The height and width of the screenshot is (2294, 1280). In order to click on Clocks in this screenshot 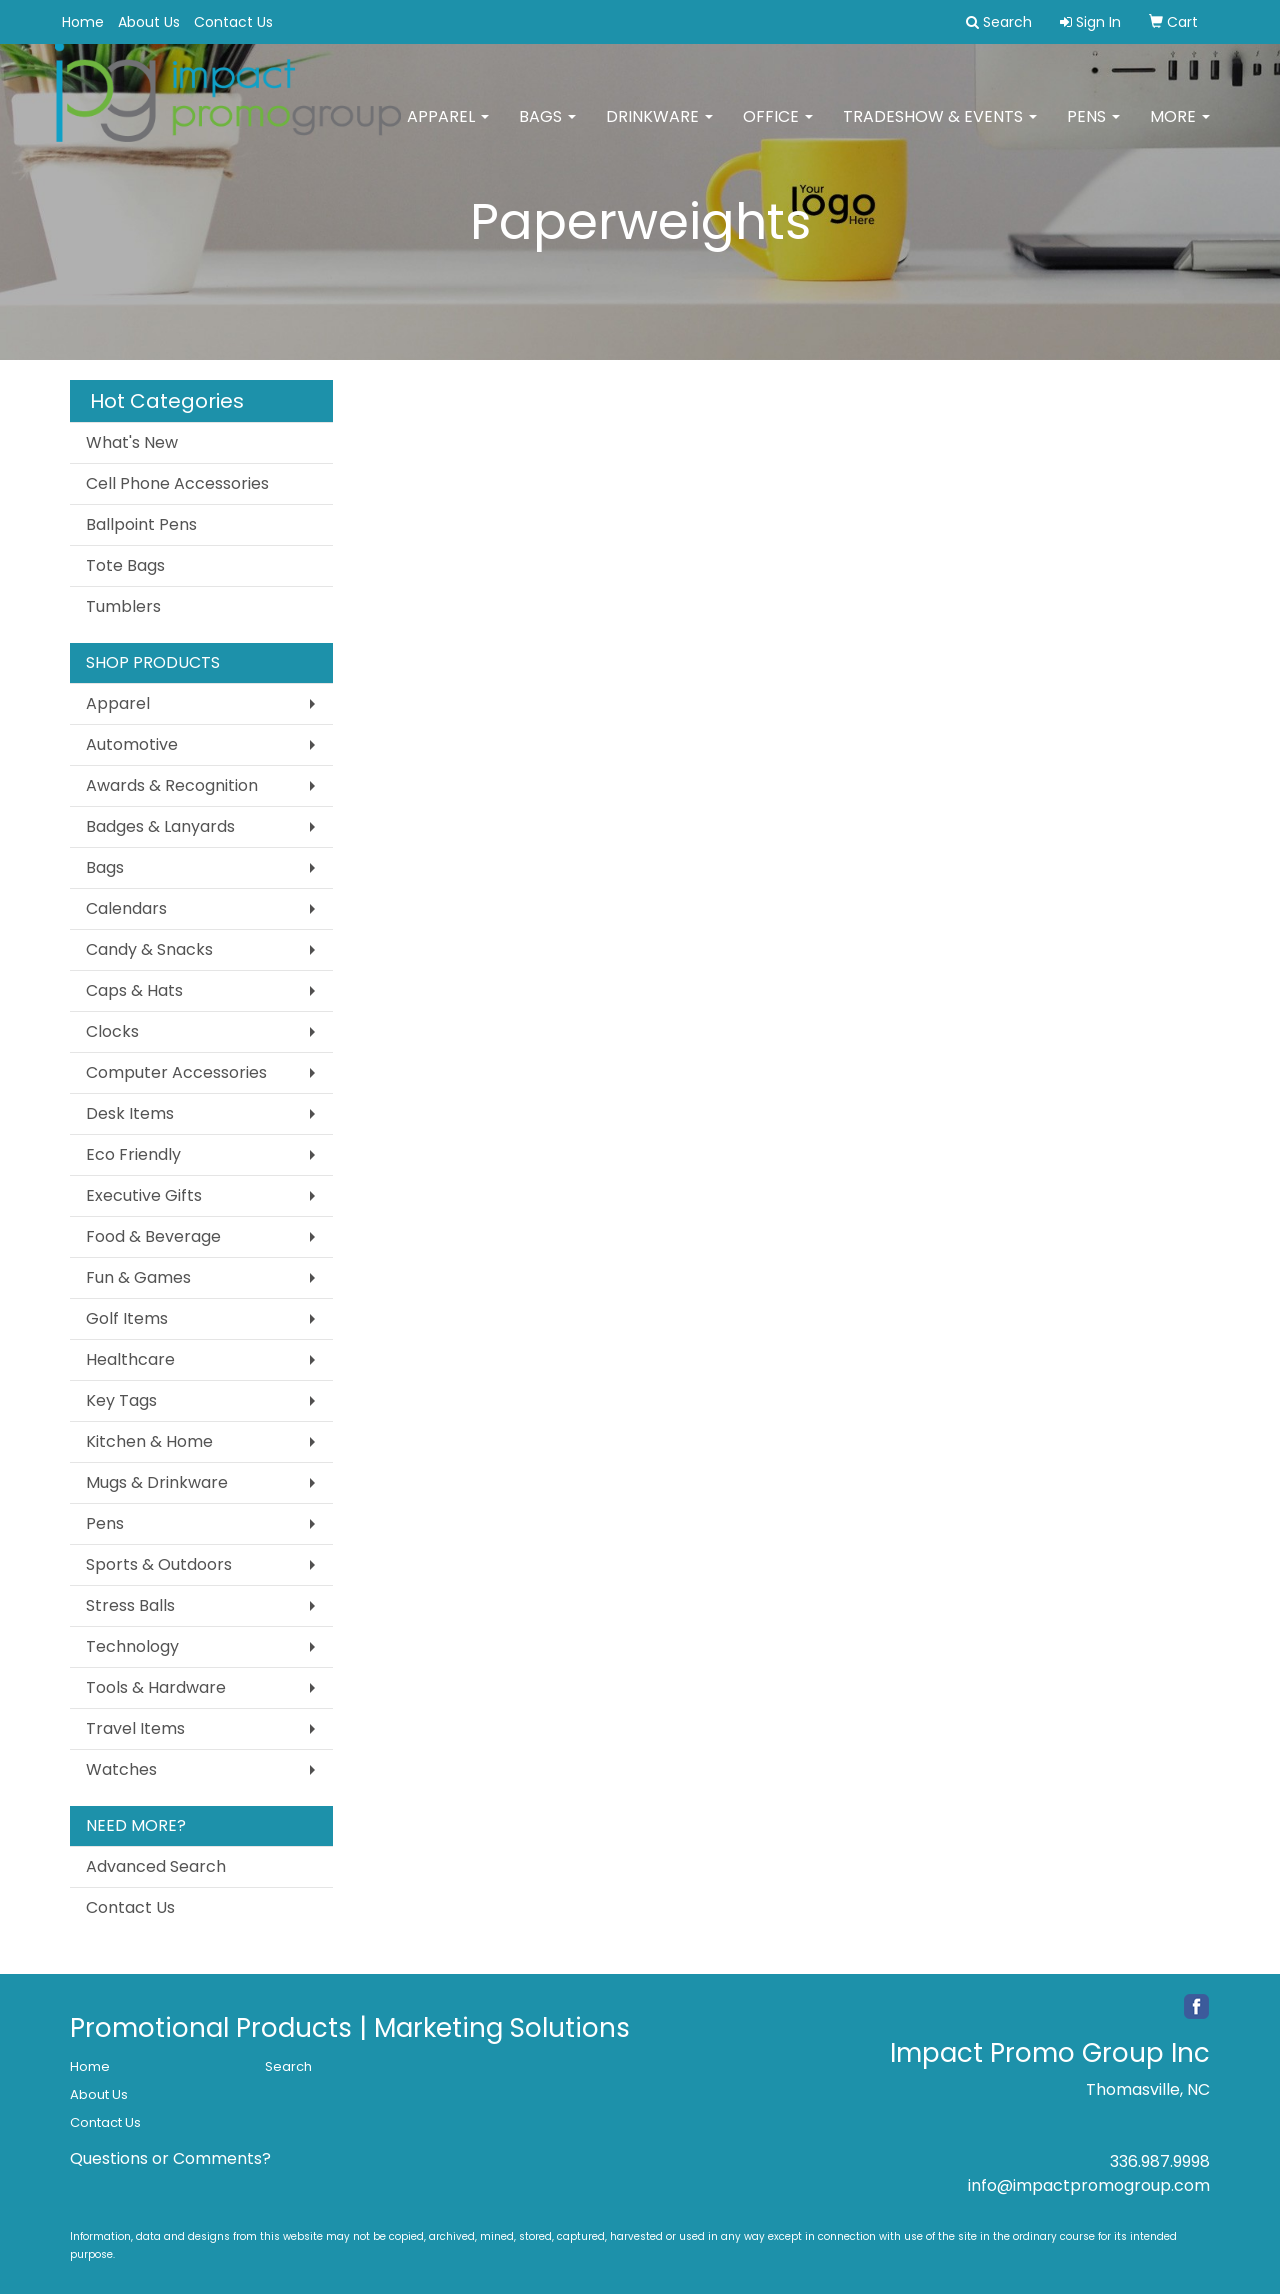, I will do `click(112, 1031)`.